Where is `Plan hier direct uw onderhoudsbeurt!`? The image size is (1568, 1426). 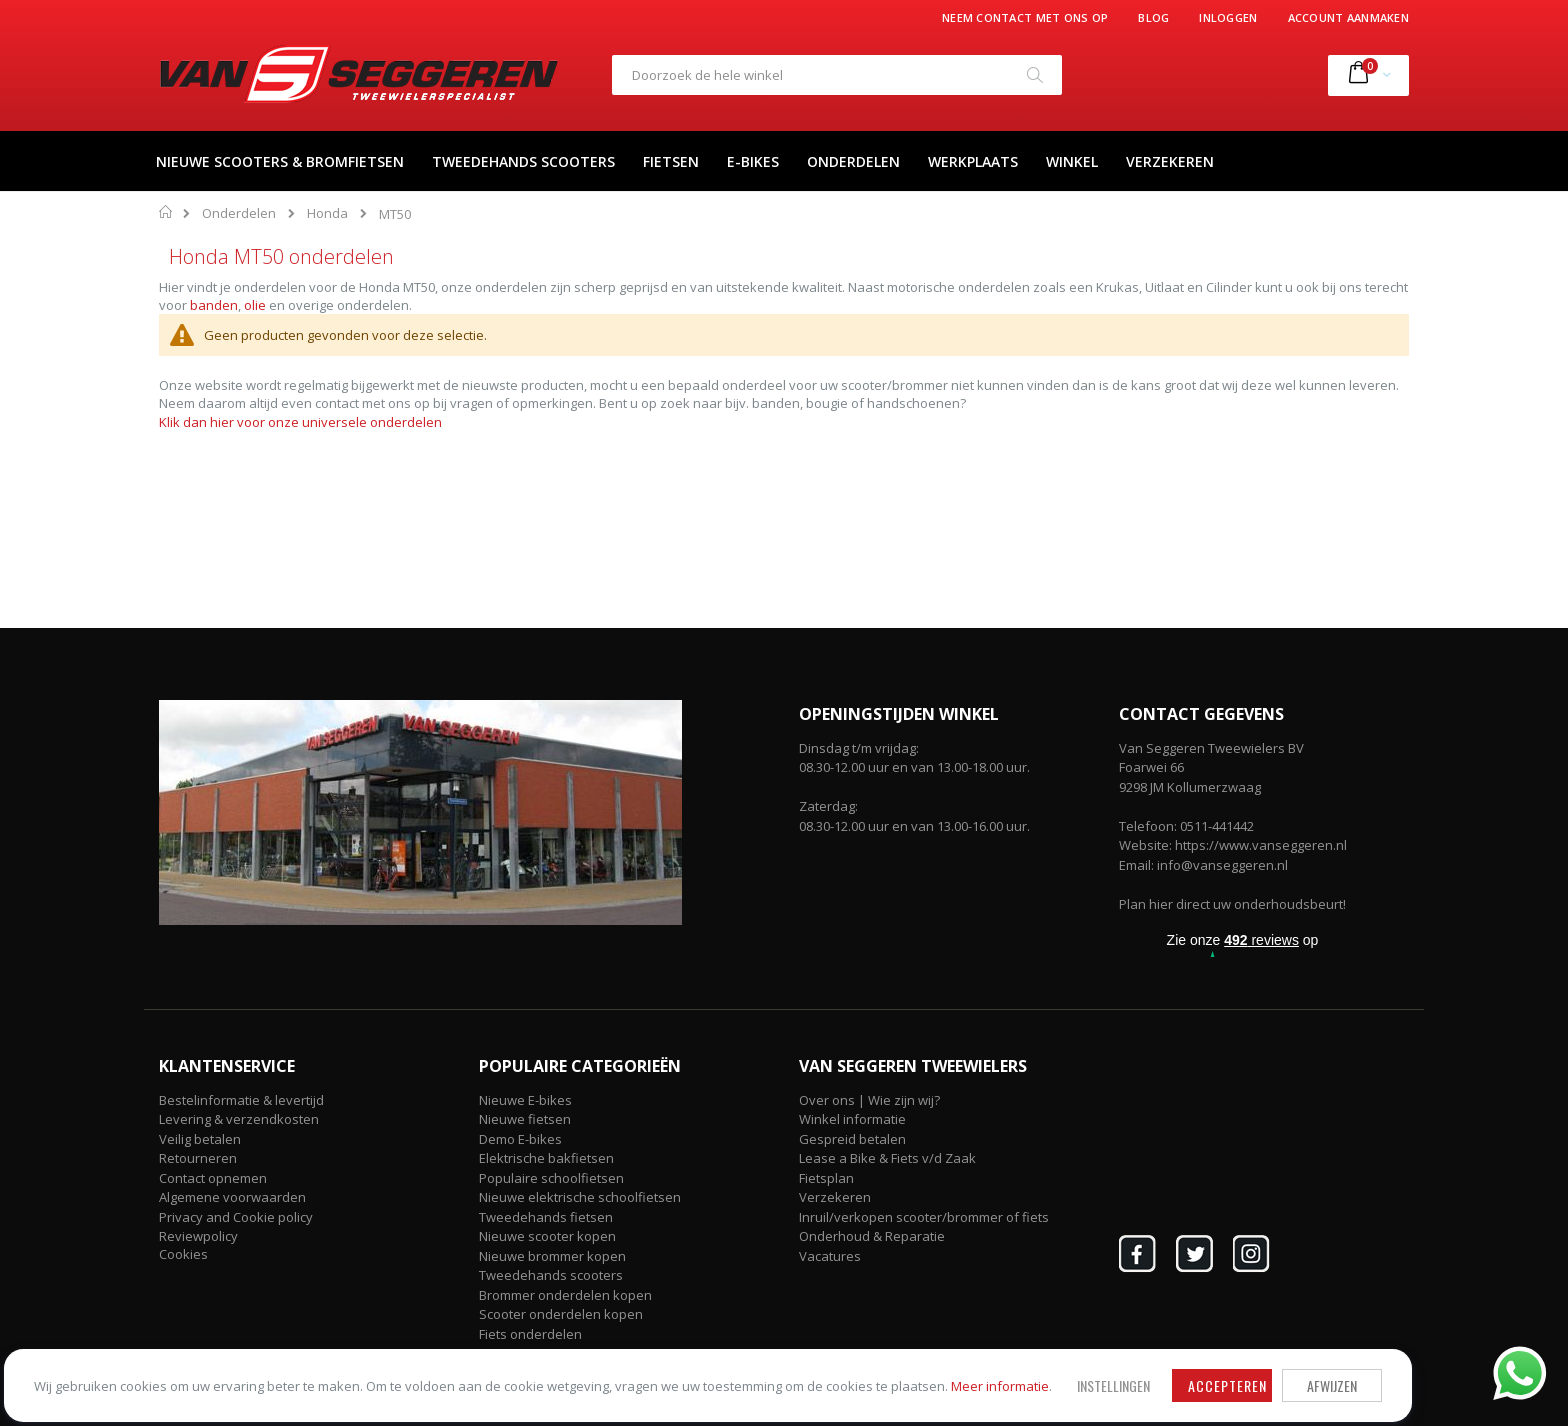 Plan hier direct uw onderhoudsbeurt! is located at coordinates (1232, 904).